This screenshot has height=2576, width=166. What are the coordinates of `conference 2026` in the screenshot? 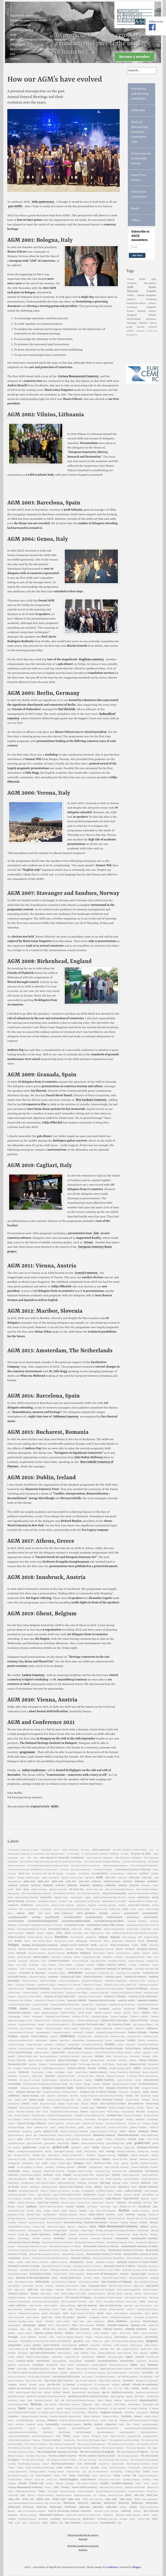 It's located at (150, 2036).